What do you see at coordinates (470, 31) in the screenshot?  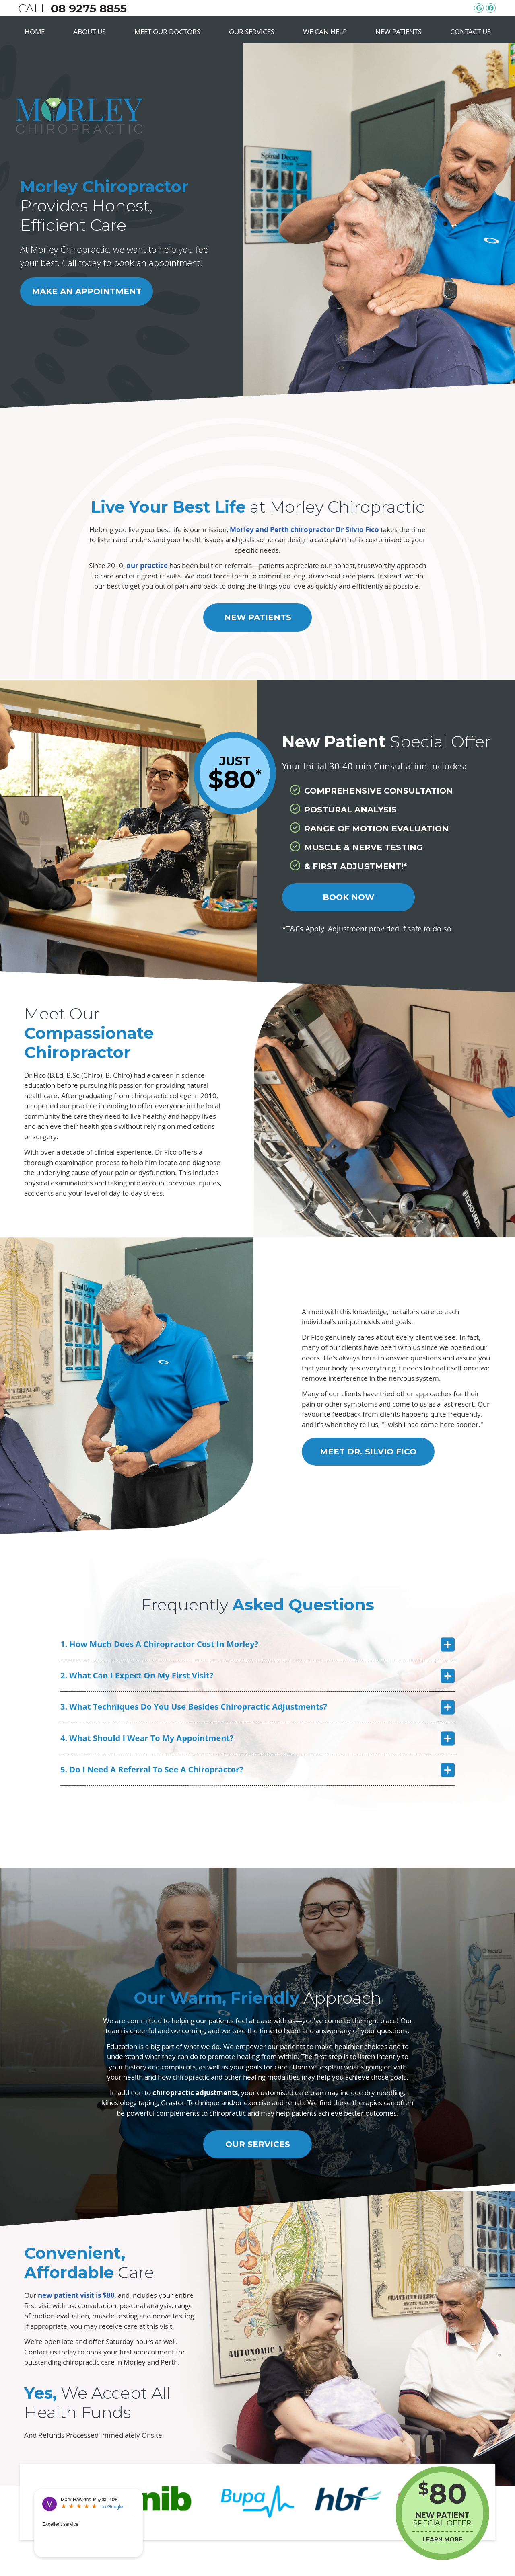 I see `Contact Us` at bounding box center [470, 31].